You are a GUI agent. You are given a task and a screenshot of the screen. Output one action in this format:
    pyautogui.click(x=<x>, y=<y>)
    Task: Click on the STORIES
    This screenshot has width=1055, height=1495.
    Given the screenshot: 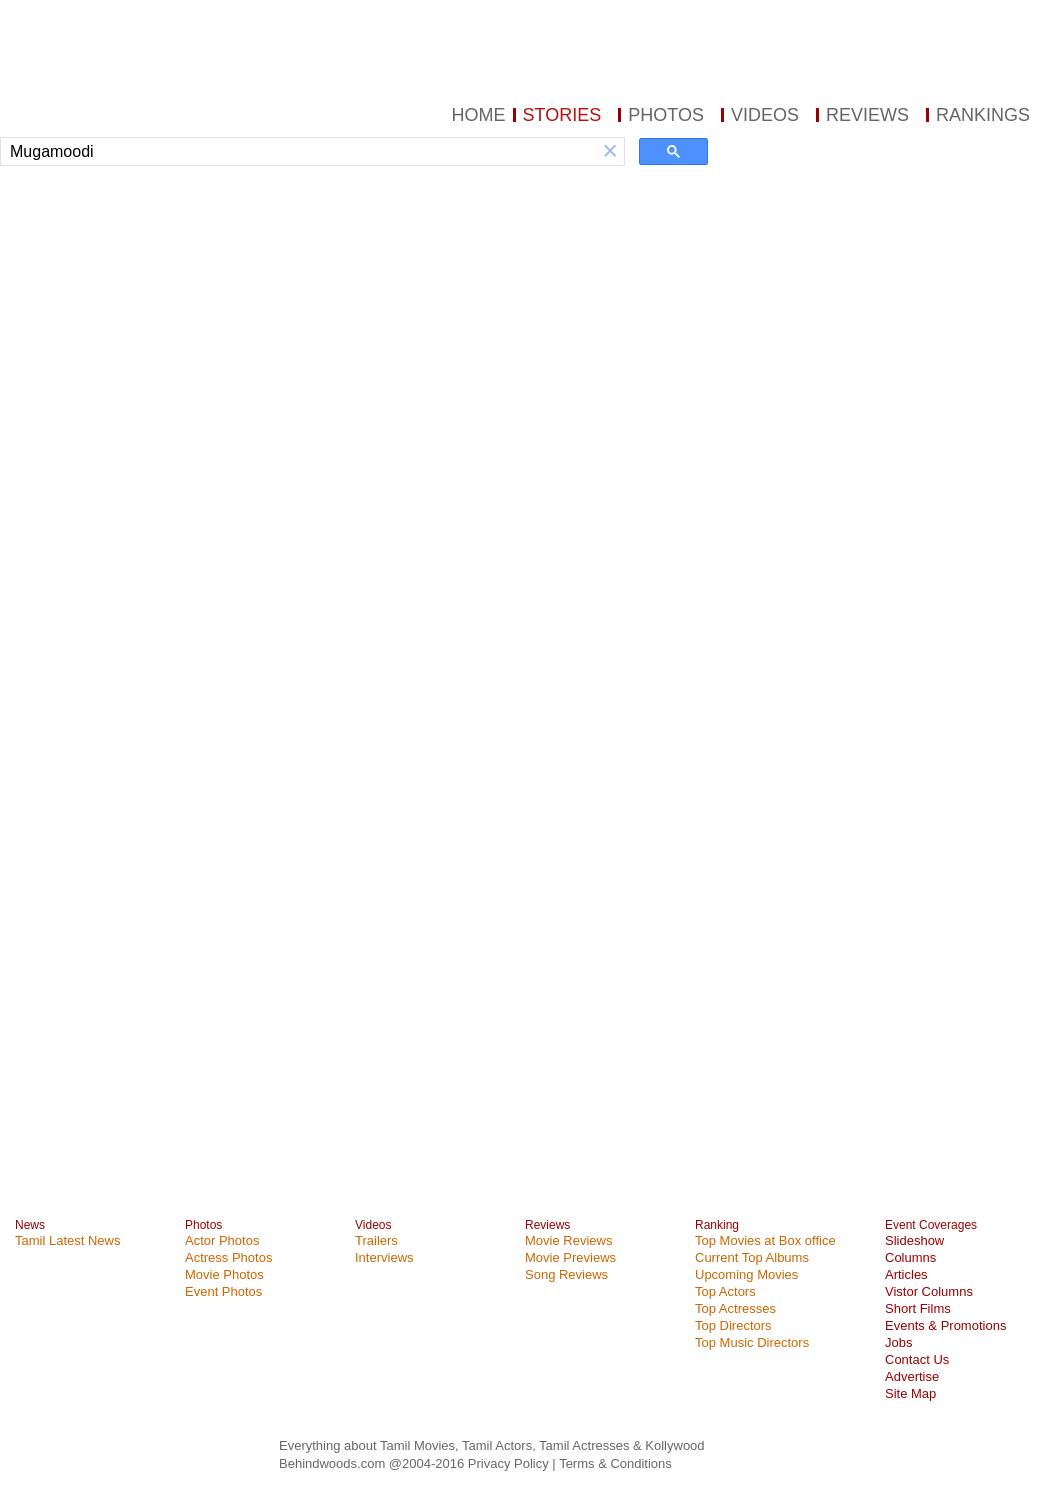 What is the action you would take?
    pyautogui.click(x=562, y=115)
    